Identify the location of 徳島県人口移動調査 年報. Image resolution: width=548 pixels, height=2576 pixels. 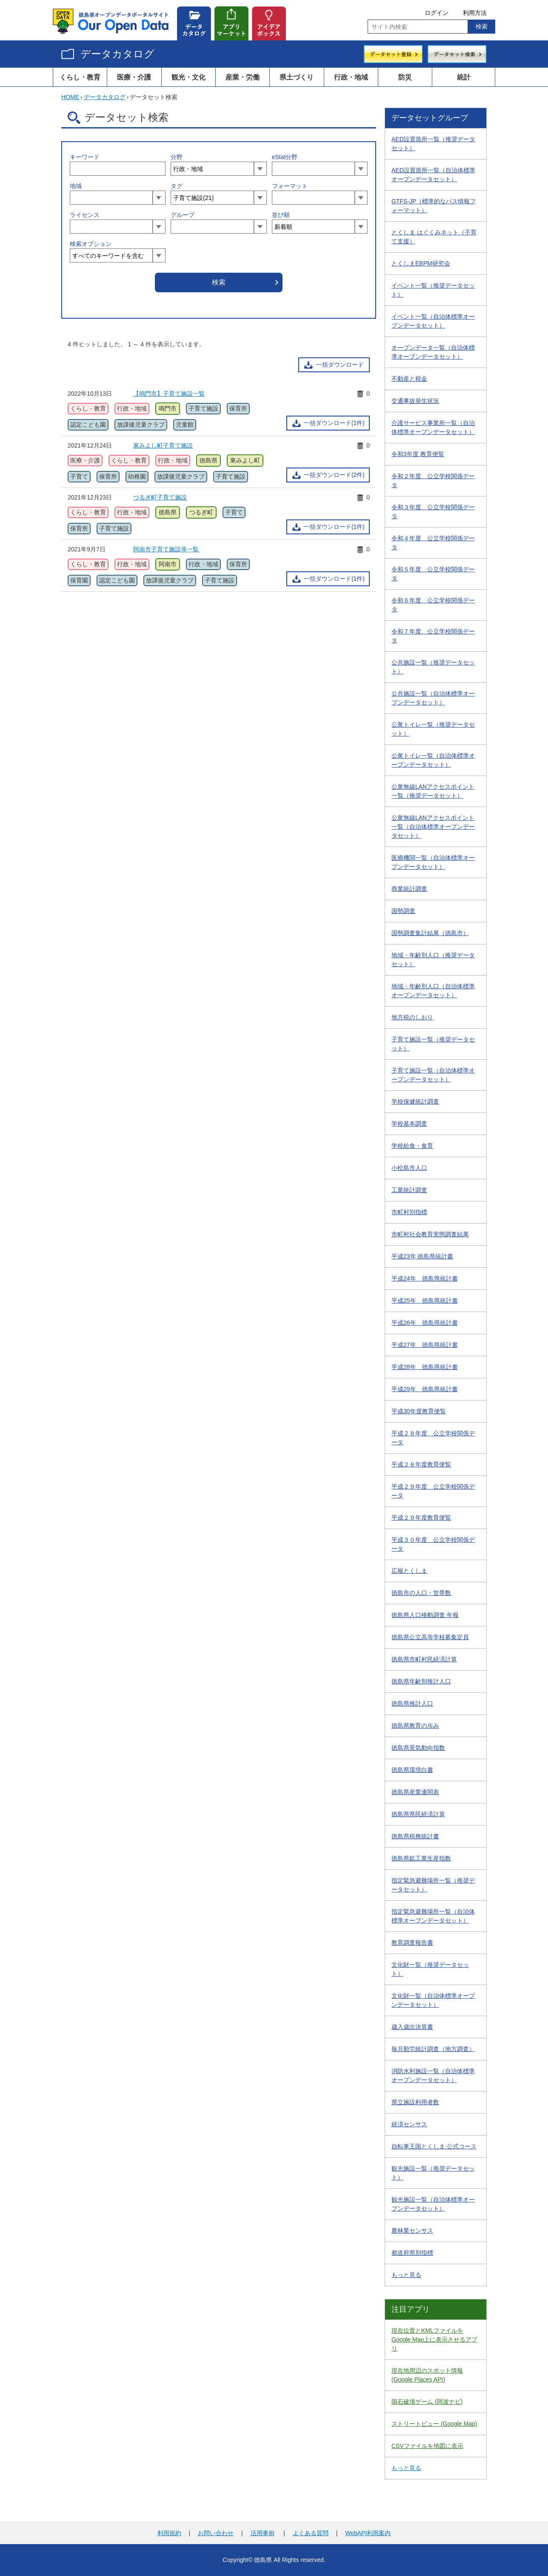
(425, 1615).